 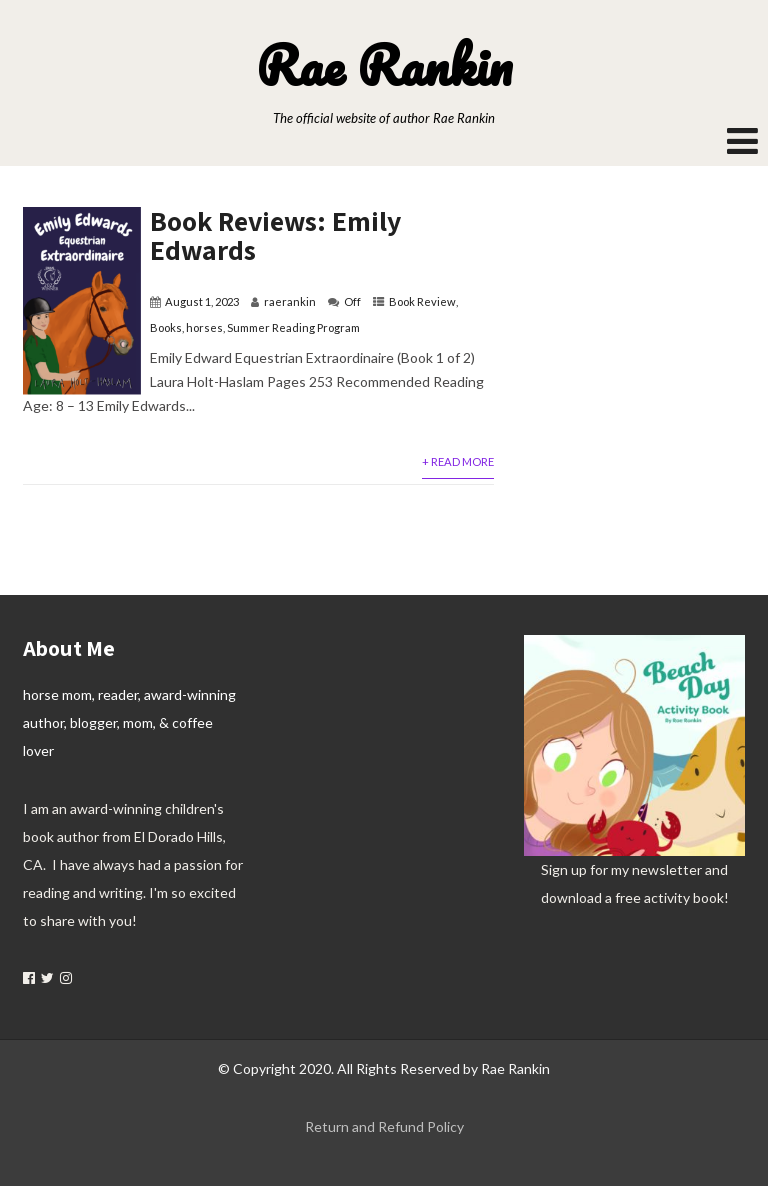 I want to click on Rae Rankin, so click(x=384, y=65).